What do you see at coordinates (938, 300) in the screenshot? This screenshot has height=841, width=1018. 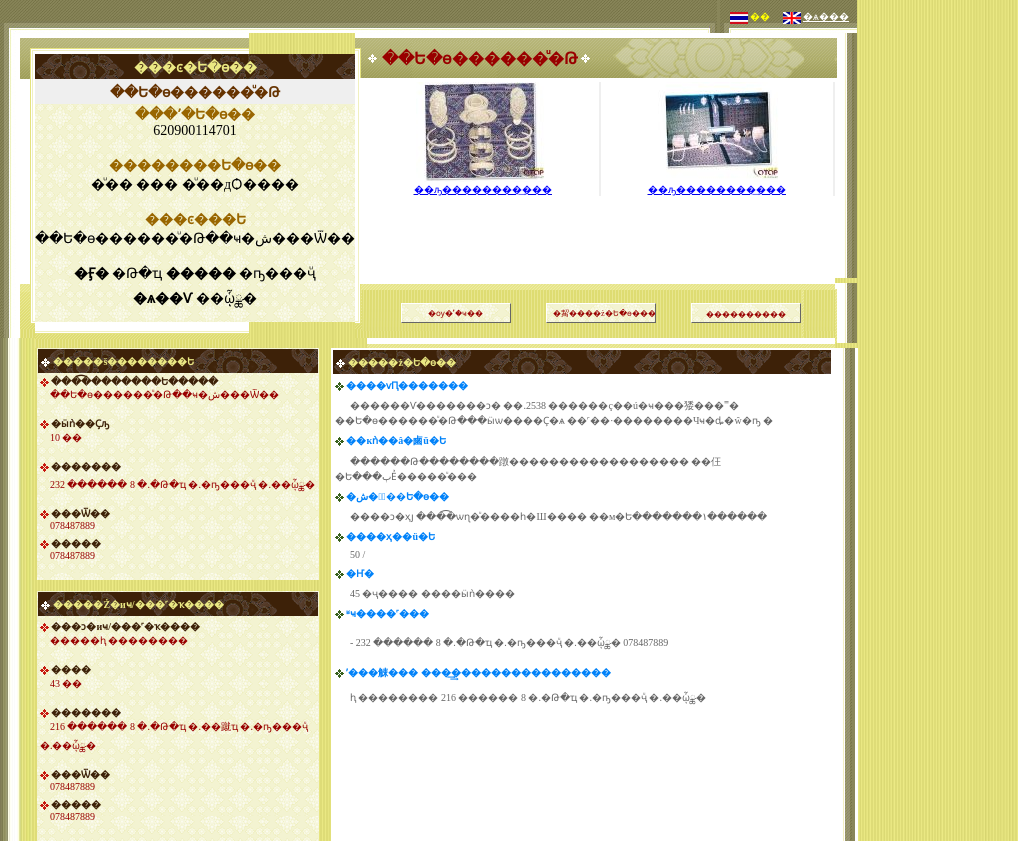 I see `[Advertisement]` at bounding box center [938, 300].